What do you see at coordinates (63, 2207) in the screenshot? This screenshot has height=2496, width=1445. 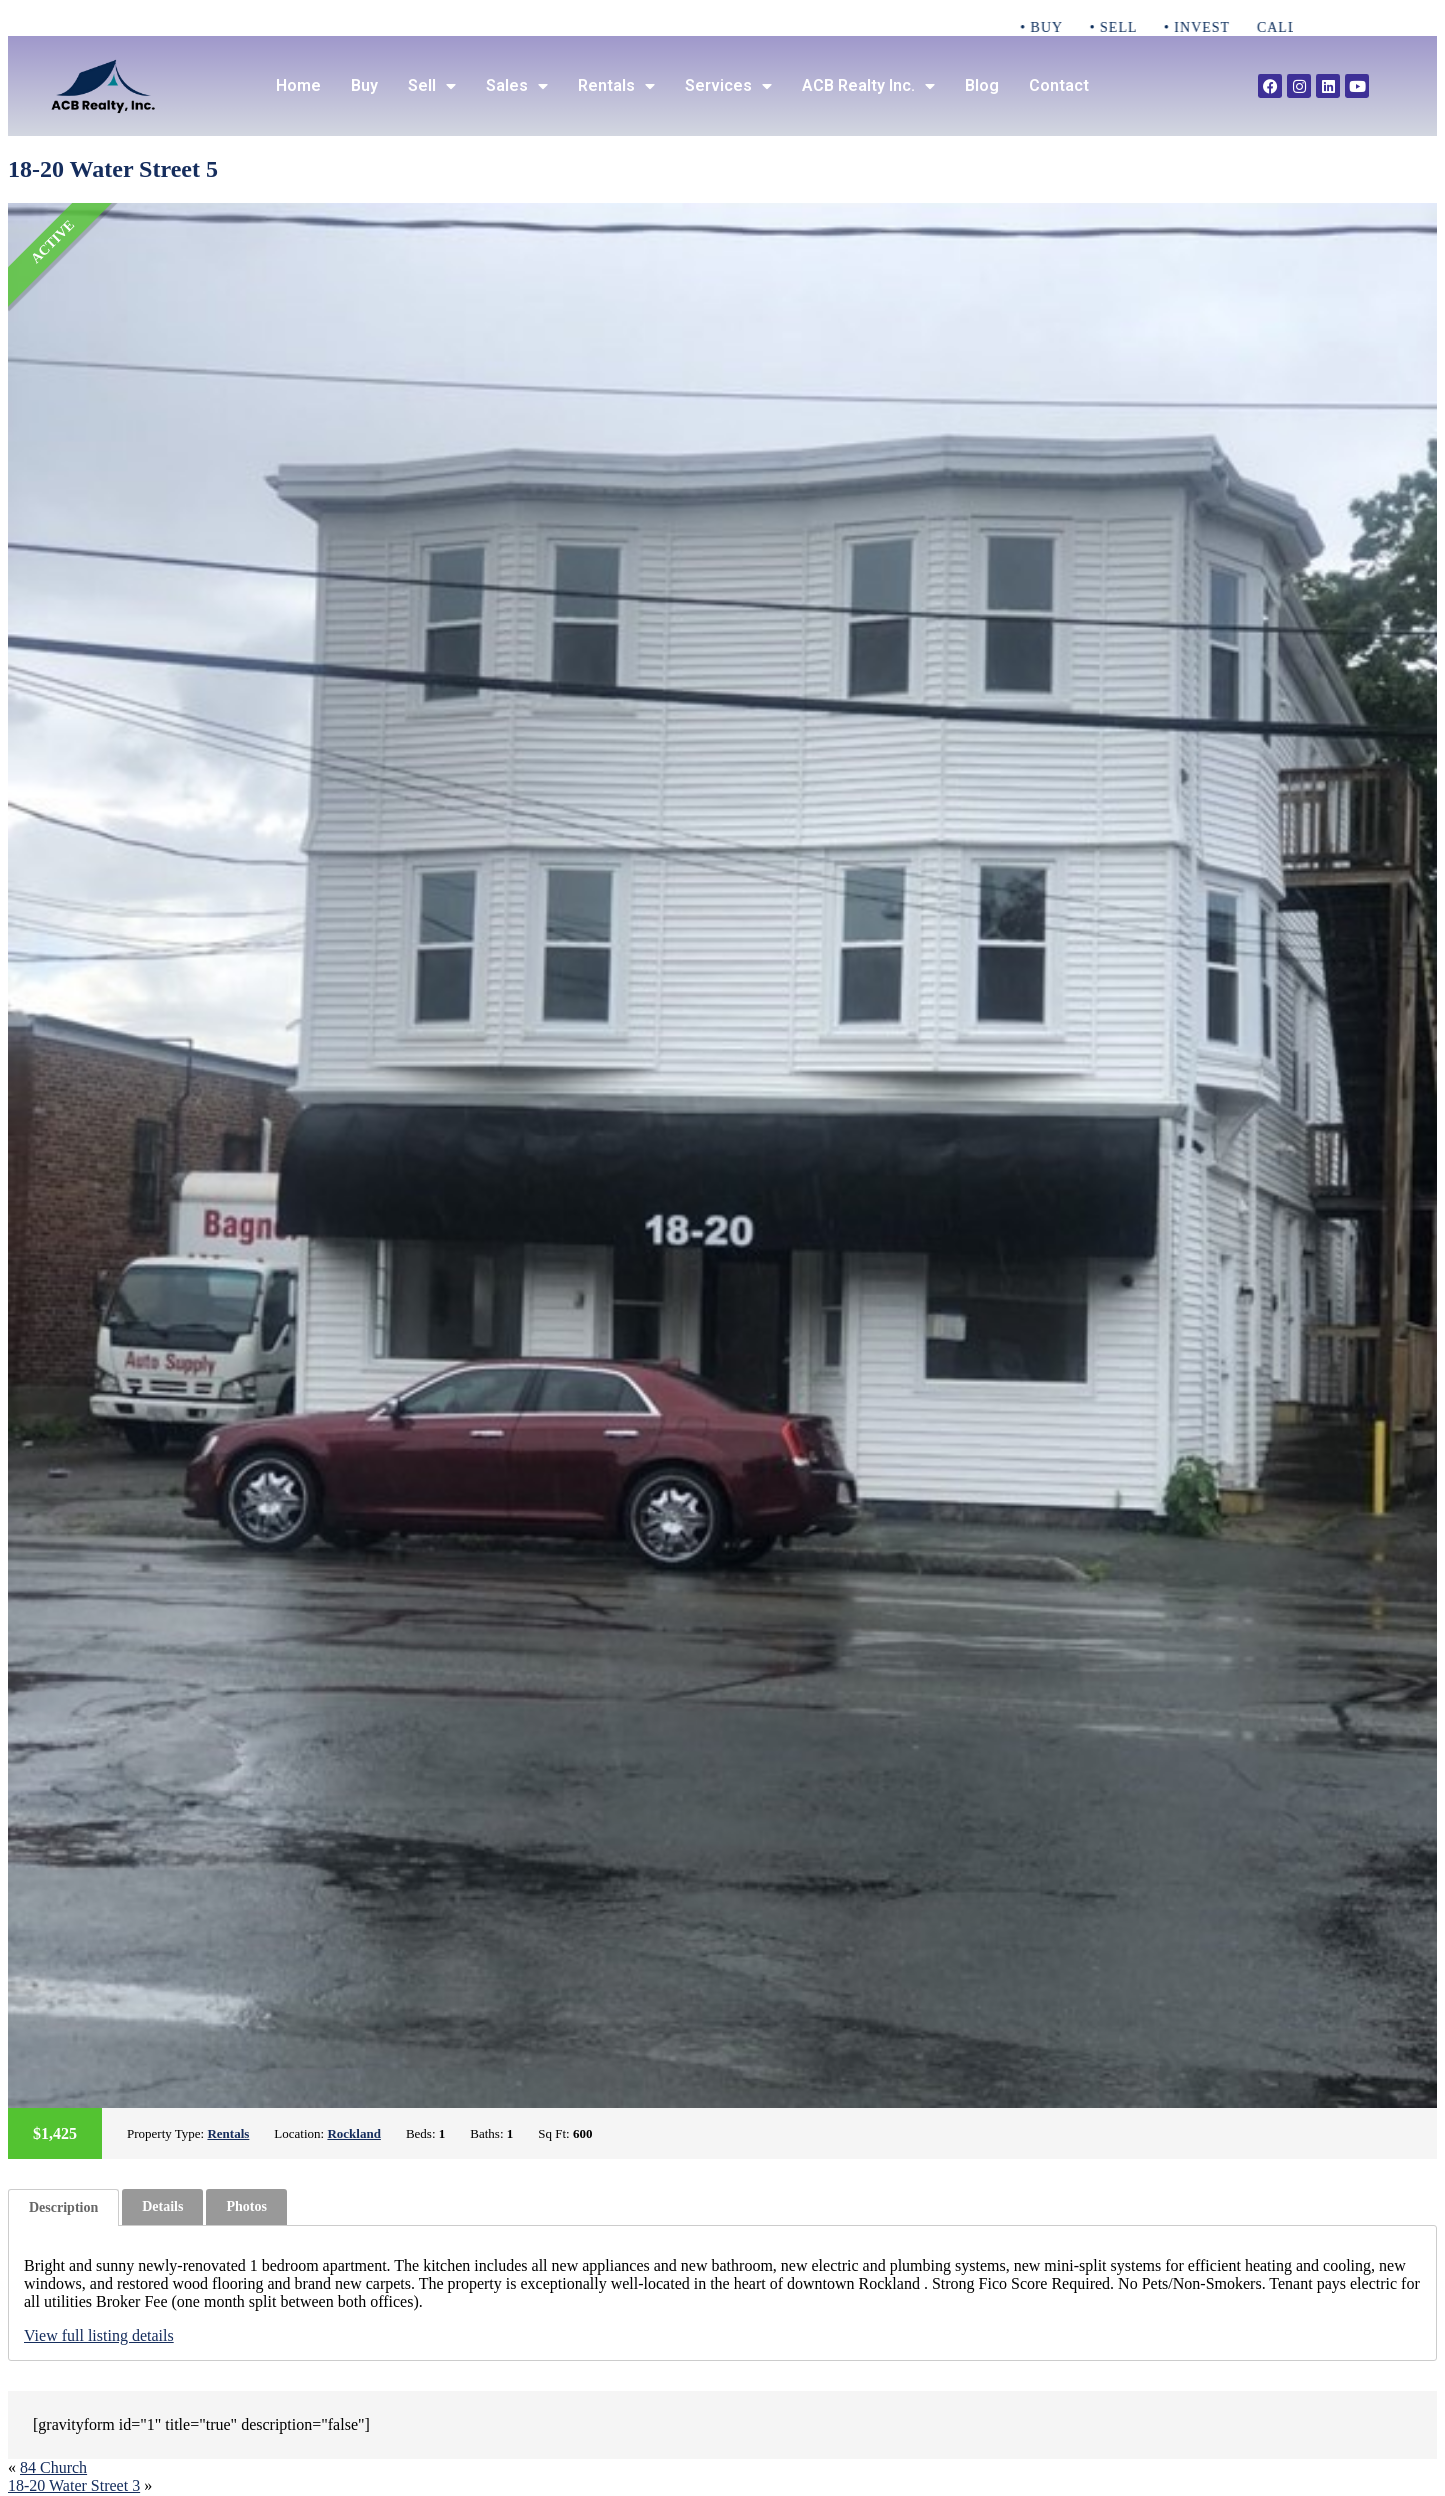 I see `Description` at bounding box center [63, 2207].